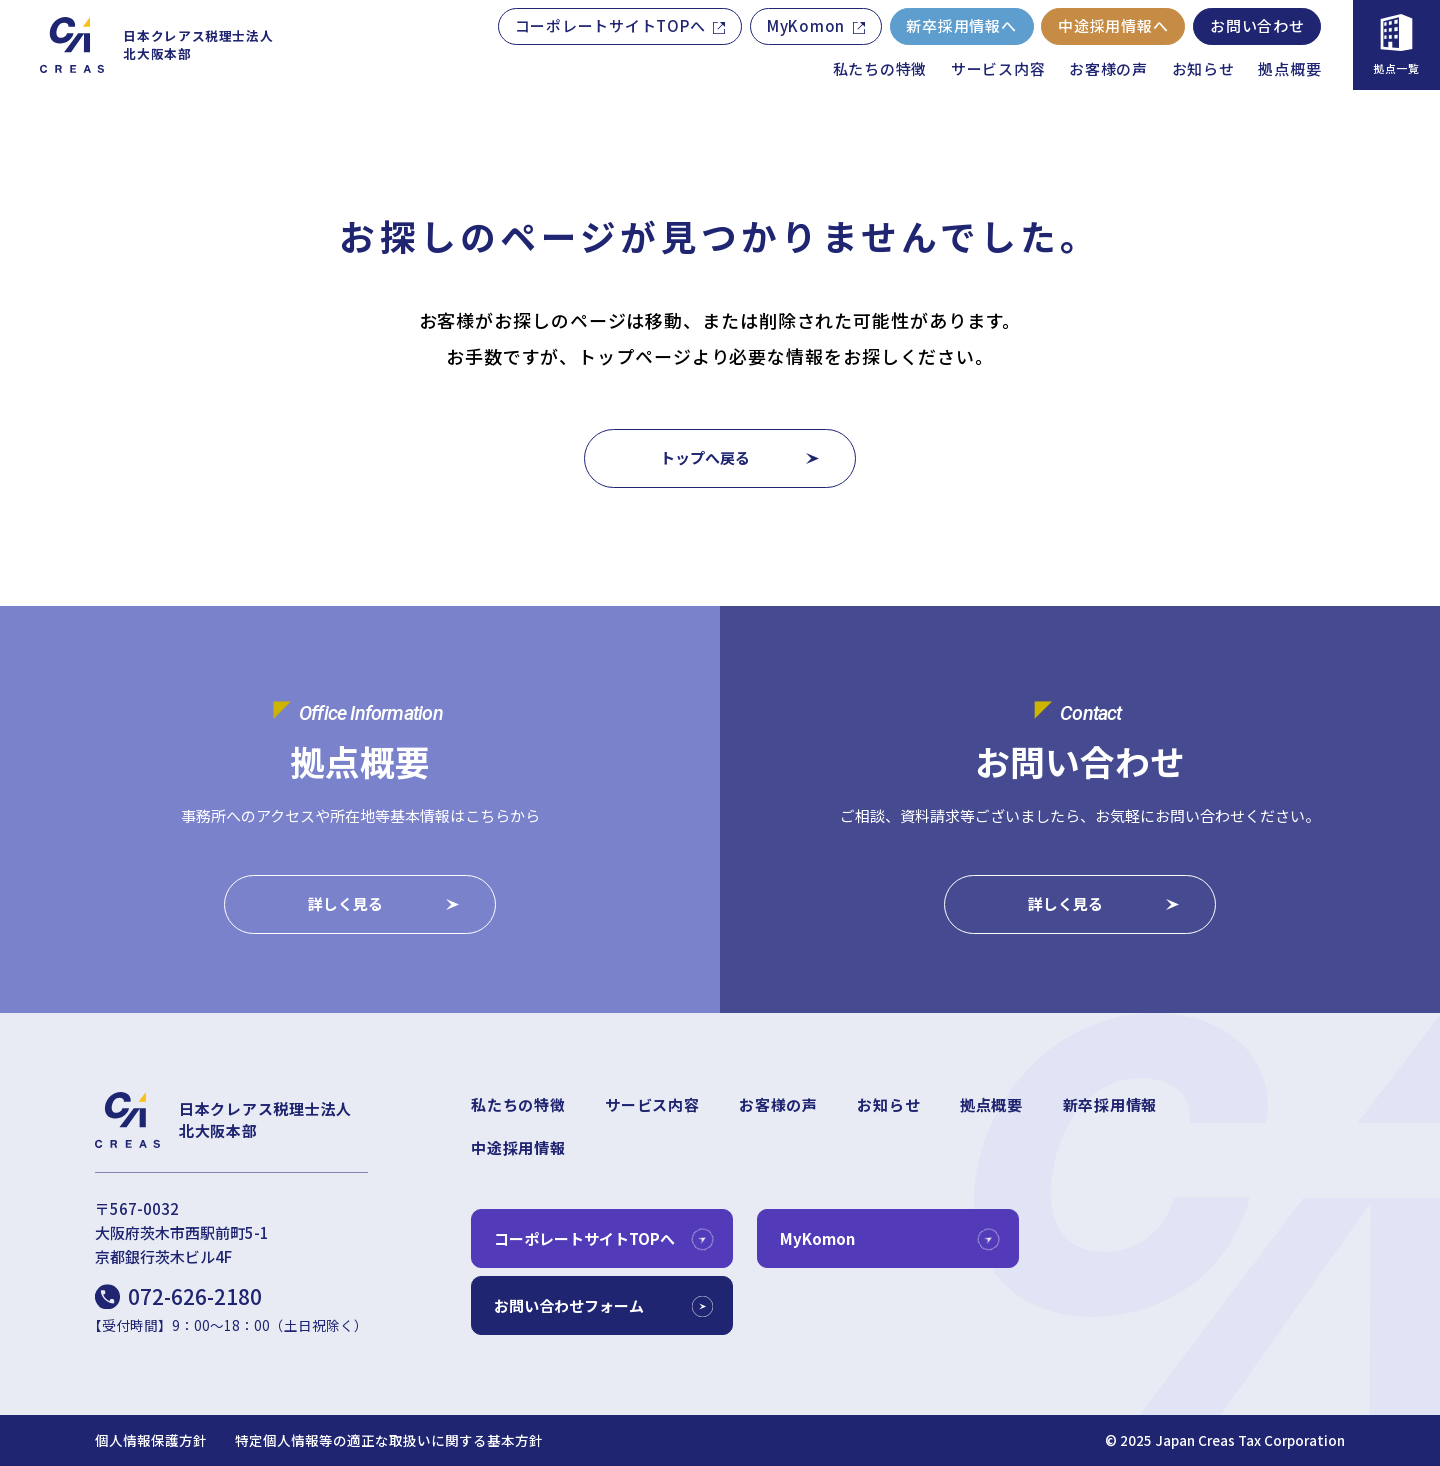 The image size is (1440, 1466). What do you see at coordinates (1257, 25) in the screenshot?
I see `お問い合わせ` at bounding box center [1257, 25].